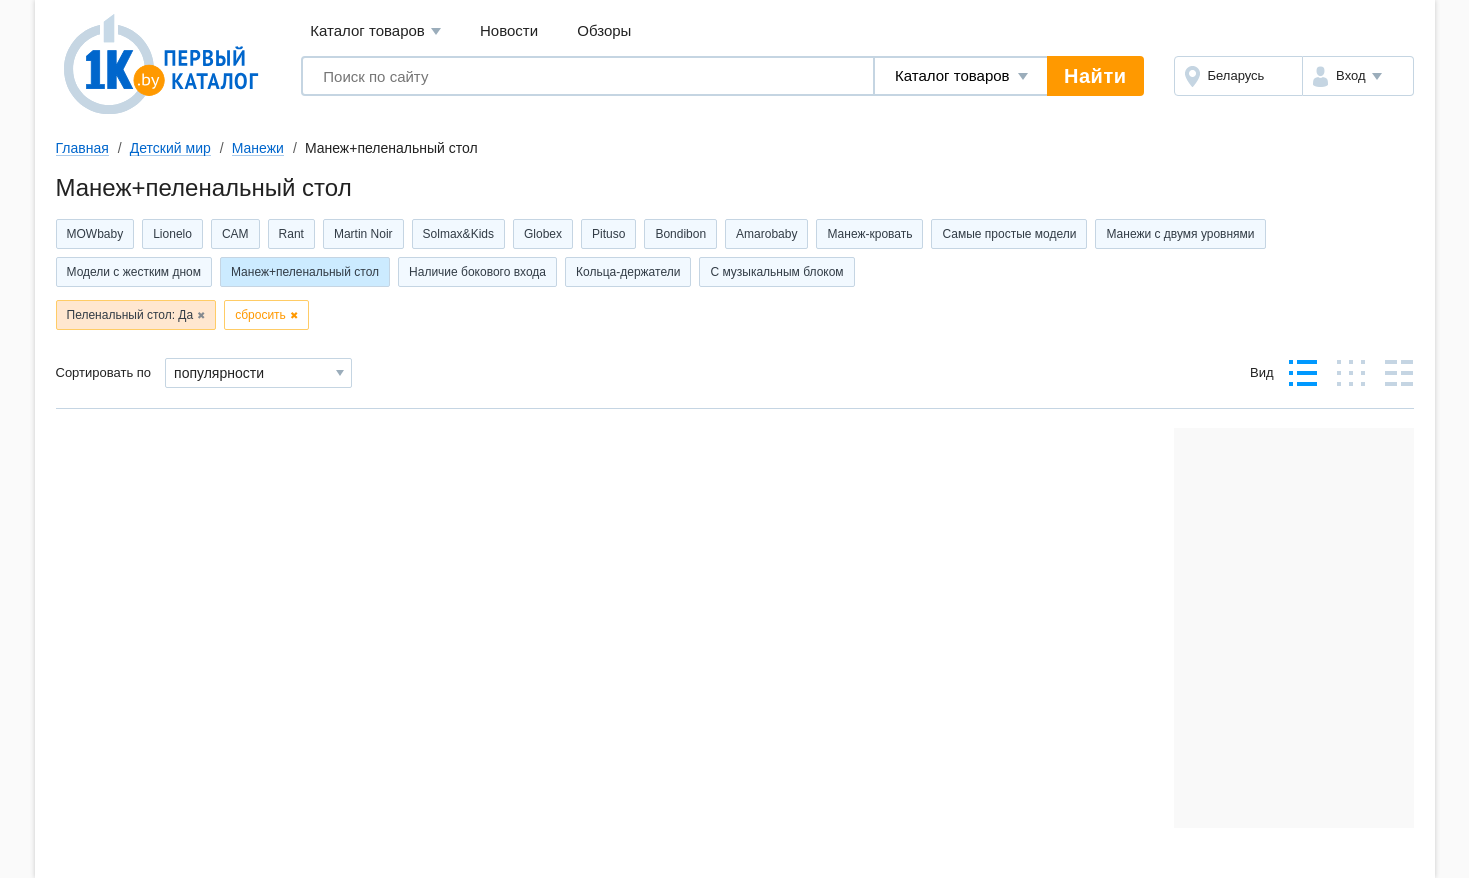  What do you see at coordinates (258, 148) in the screenshot?
I see `Манежи` at bounding box center [258, 148].